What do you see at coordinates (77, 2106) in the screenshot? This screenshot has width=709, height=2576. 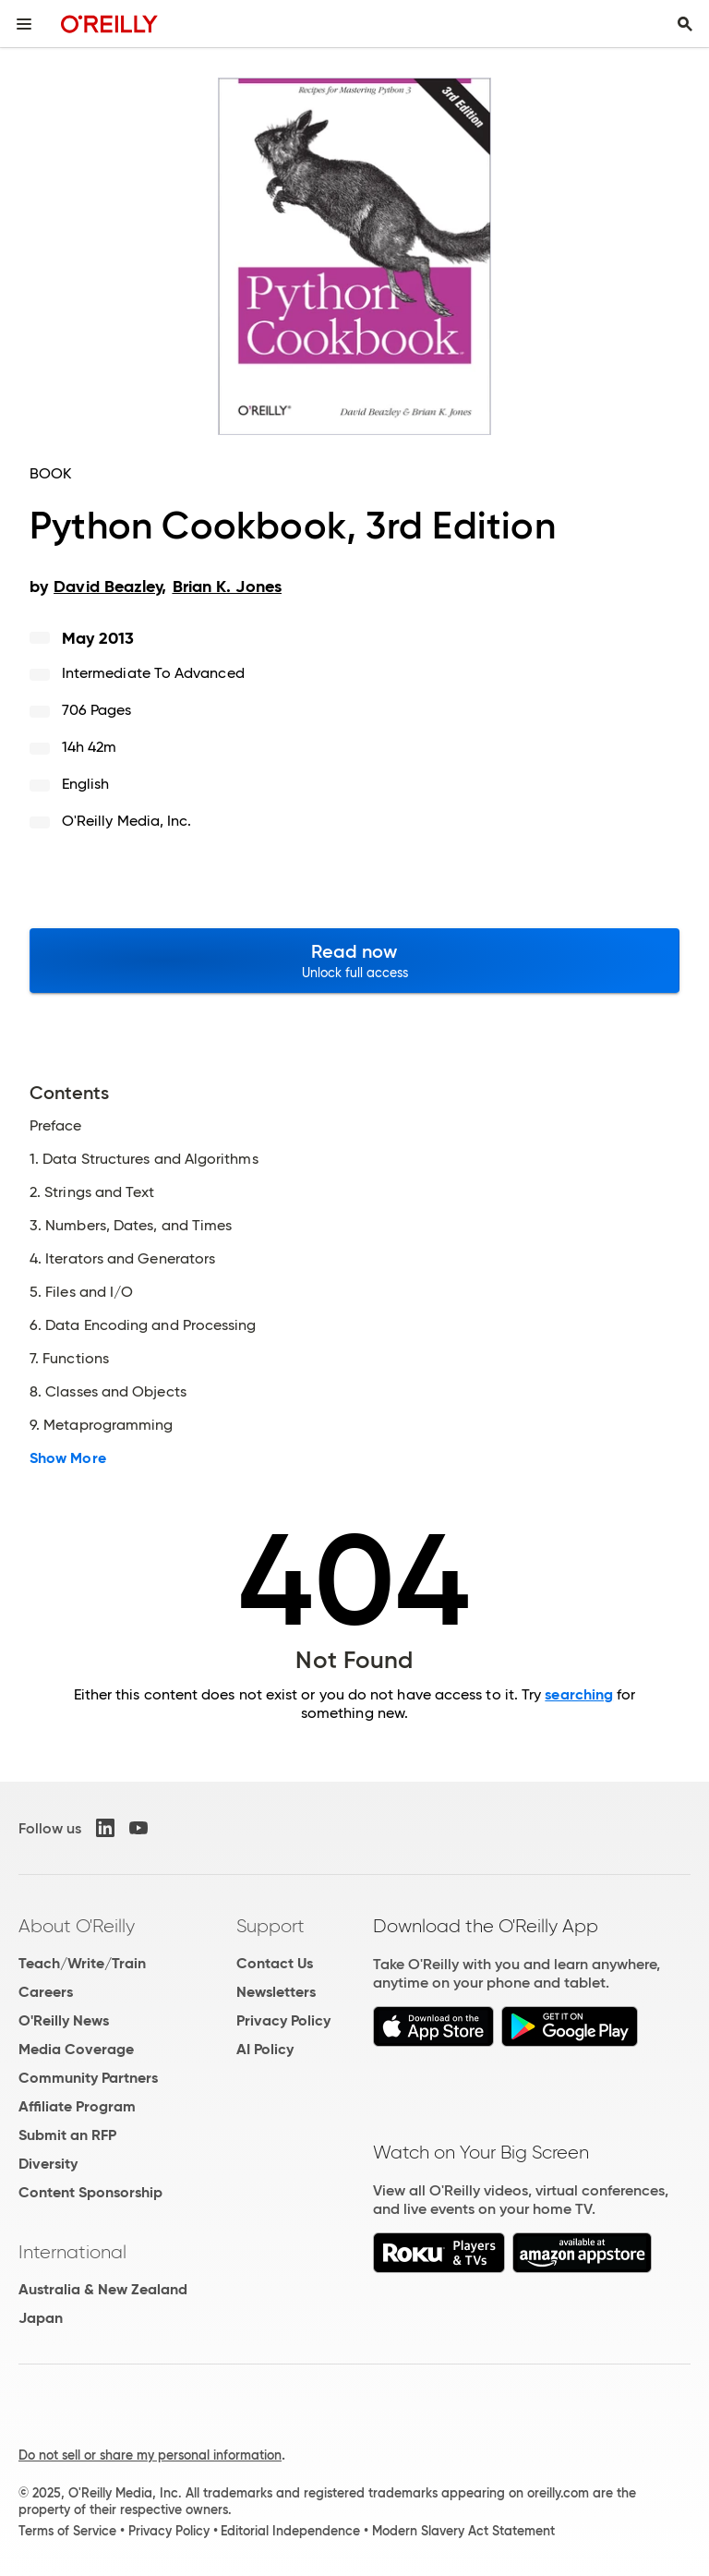 I see `Affiliate Program` at bounding box center [77, 2106].